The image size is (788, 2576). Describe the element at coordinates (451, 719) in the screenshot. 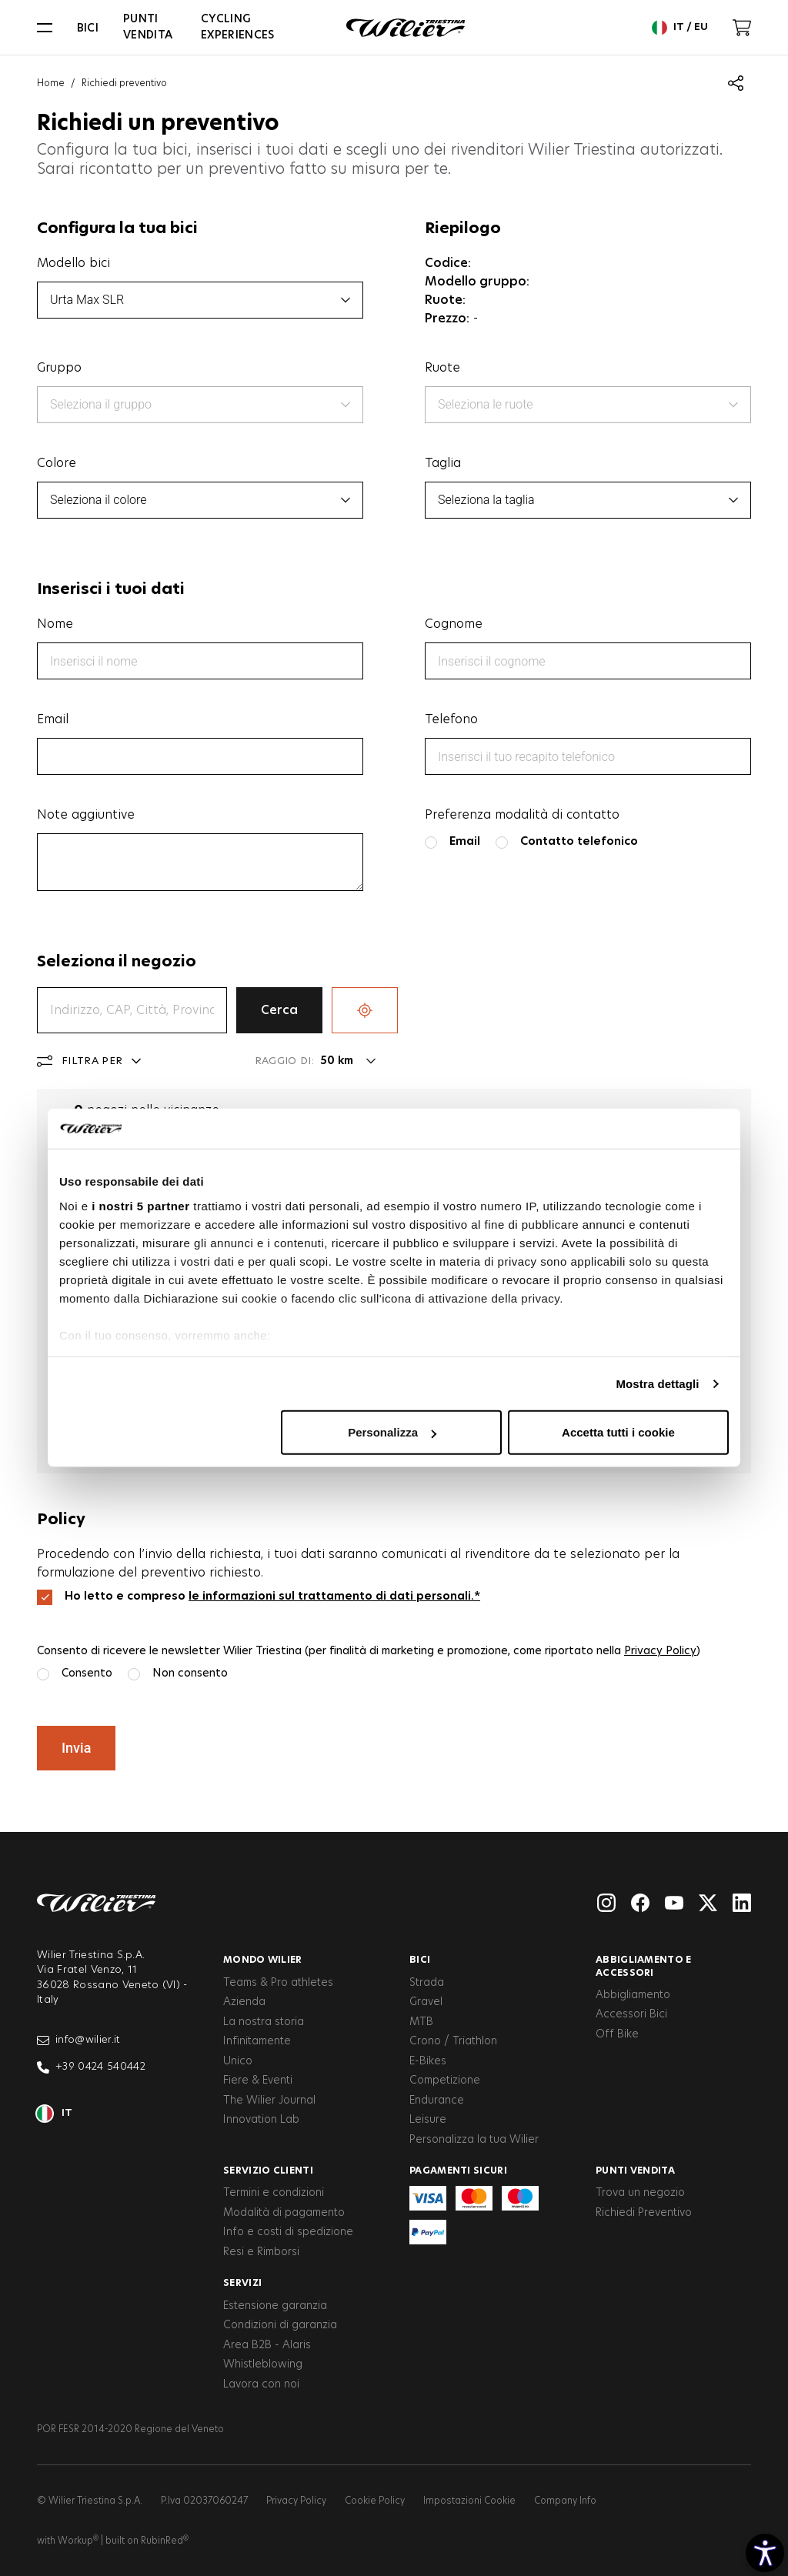

I see `Telefono` at that location.